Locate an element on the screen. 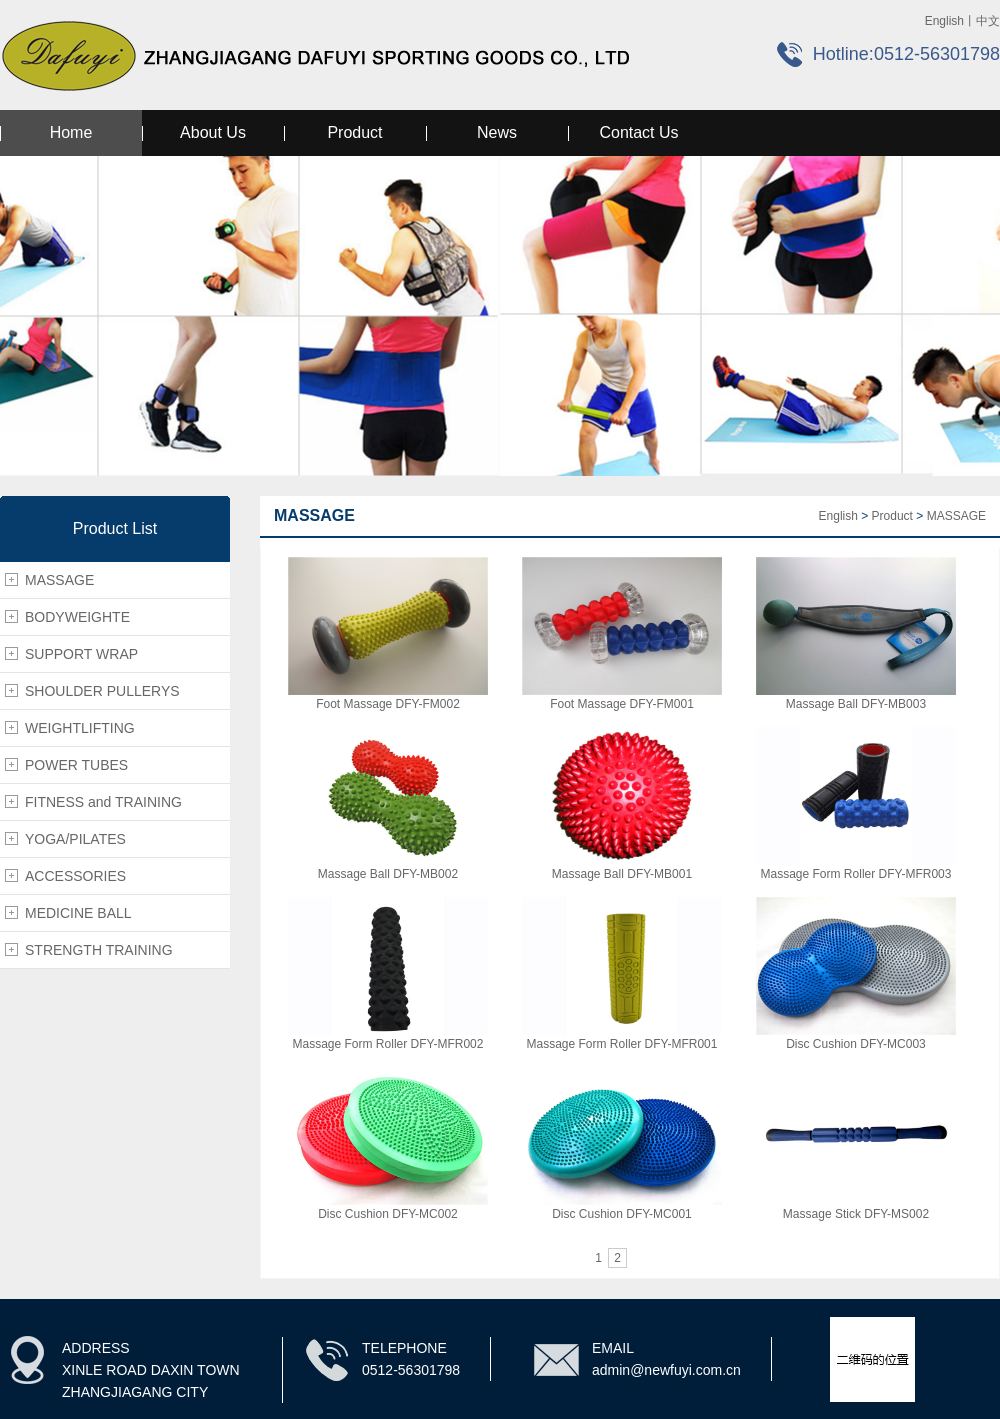  MEDICINE BALL is located at coordinates (78, 913).